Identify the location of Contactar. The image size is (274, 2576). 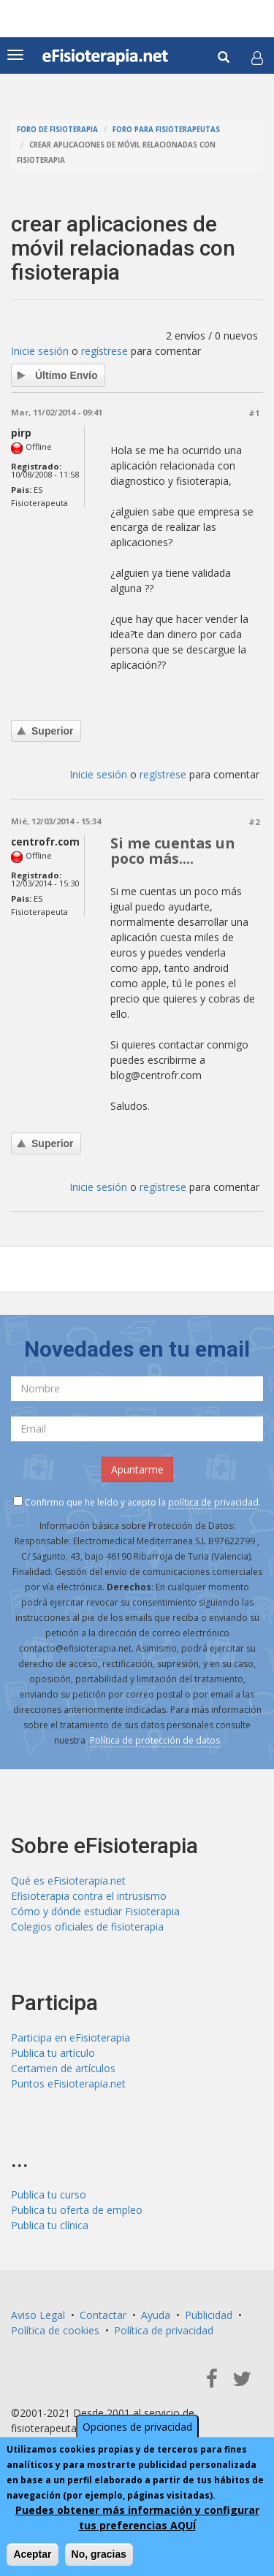
(103, 2315).